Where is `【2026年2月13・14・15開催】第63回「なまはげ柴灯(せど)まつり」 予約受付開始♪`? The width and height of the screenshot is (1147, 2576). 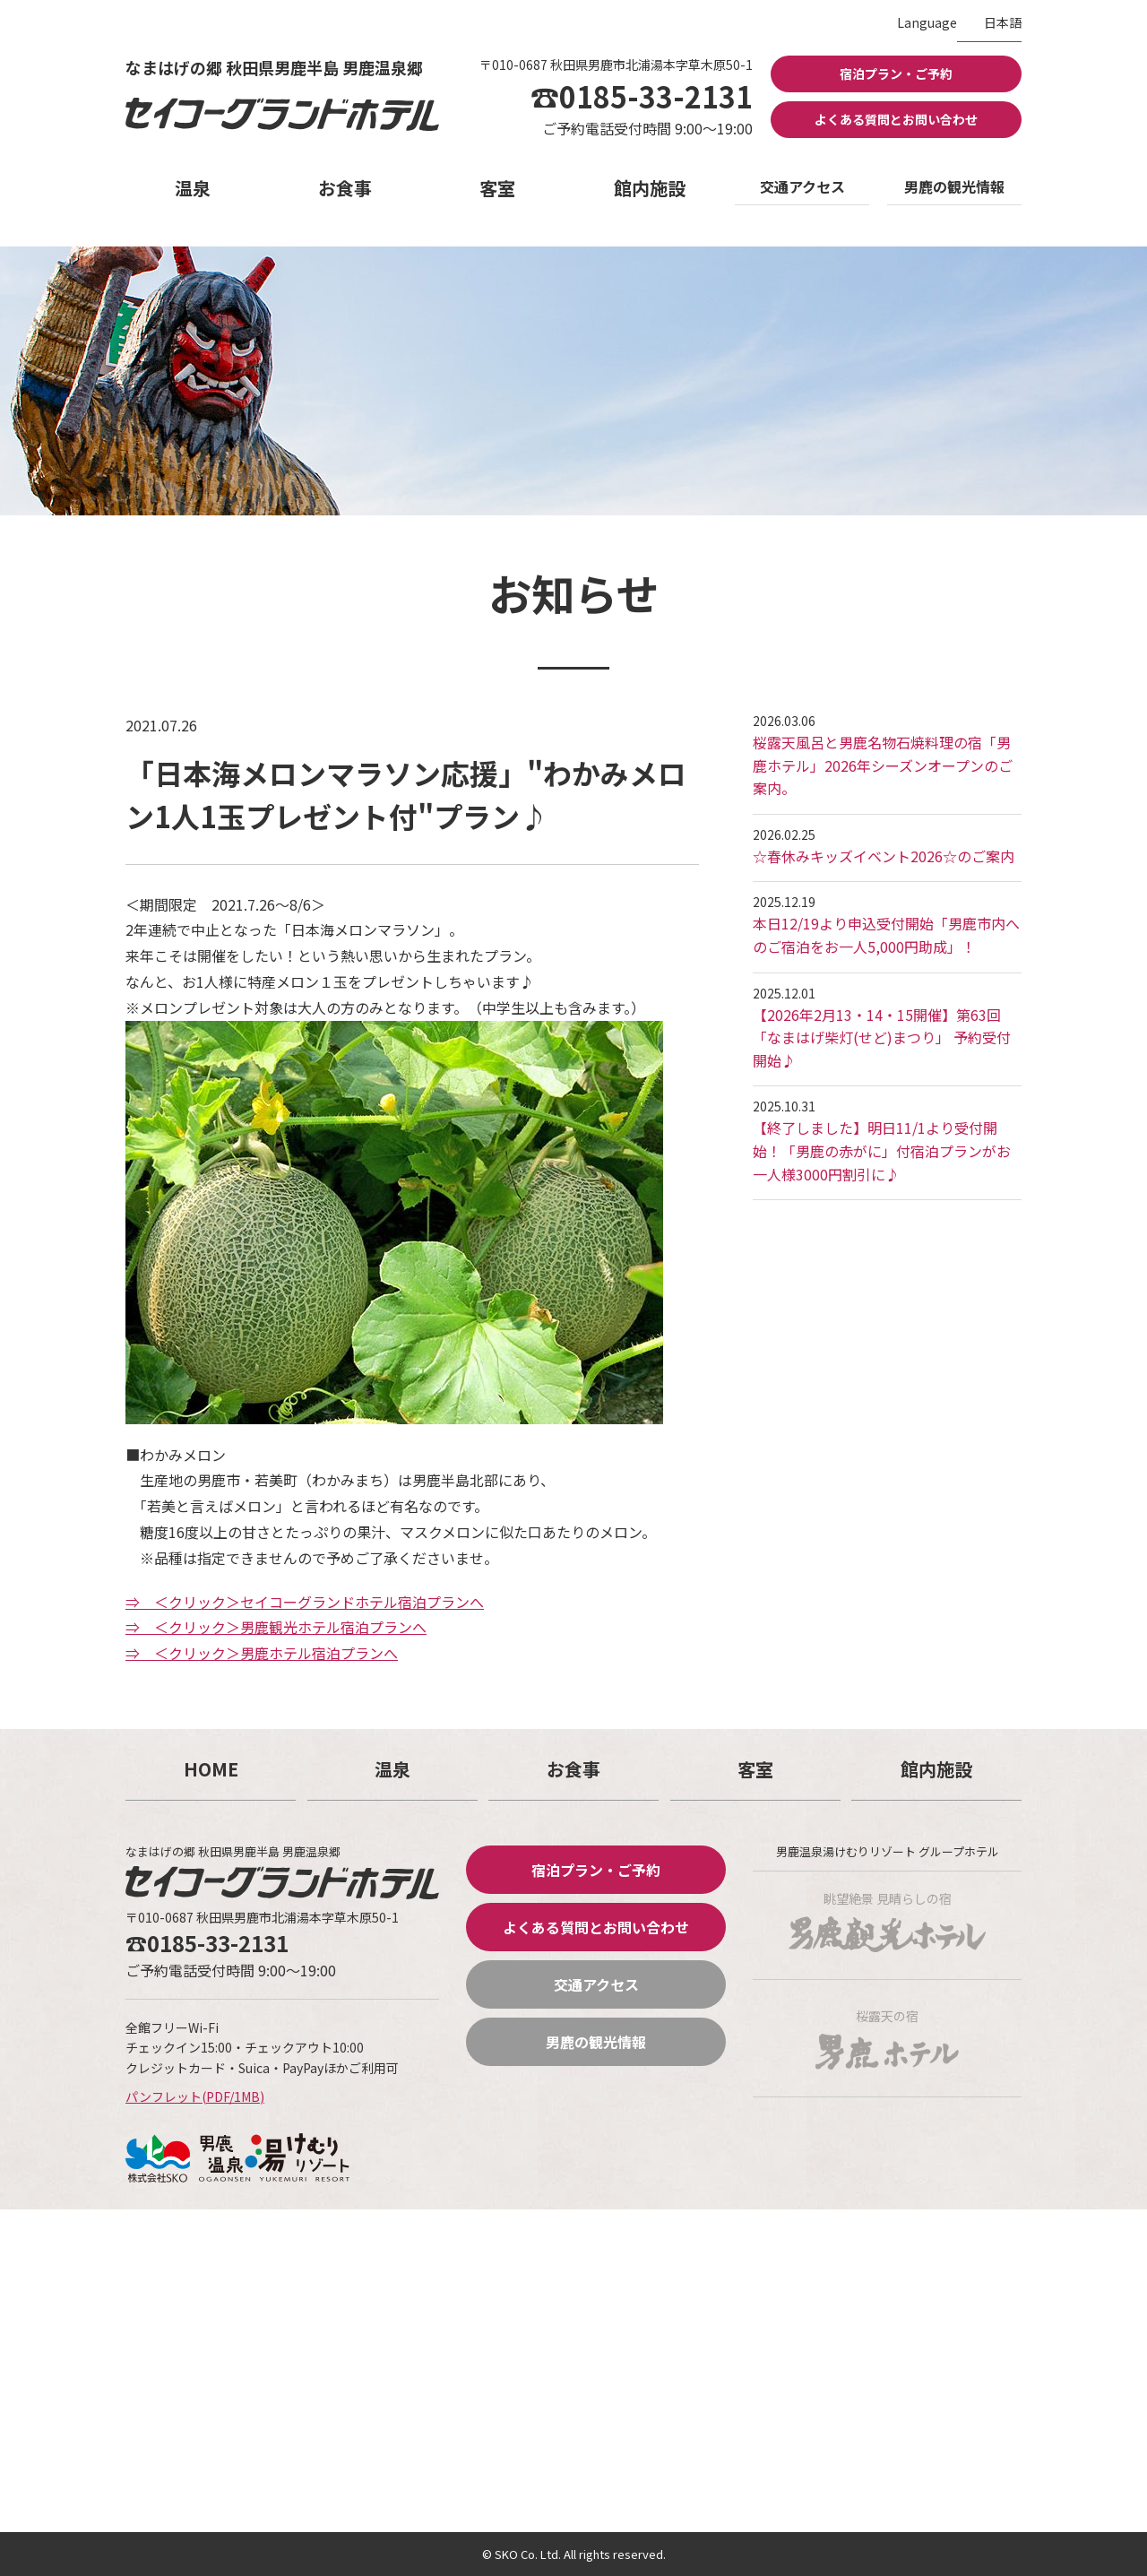 【2026年2月13・14・15開催】第63回「なまはげ柴灯(せど)まつり」 予約受付開始♪ is located at coordinates (882, 1037).